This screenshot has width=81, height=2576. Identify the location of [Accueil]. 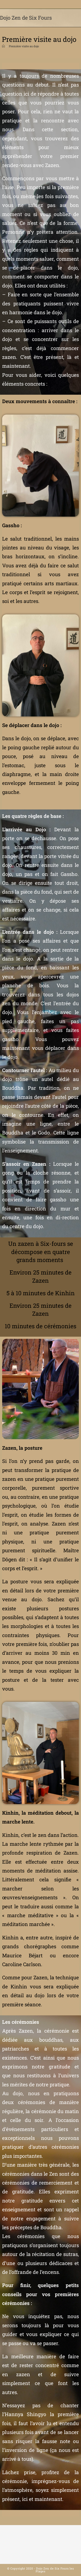
(3, 46).